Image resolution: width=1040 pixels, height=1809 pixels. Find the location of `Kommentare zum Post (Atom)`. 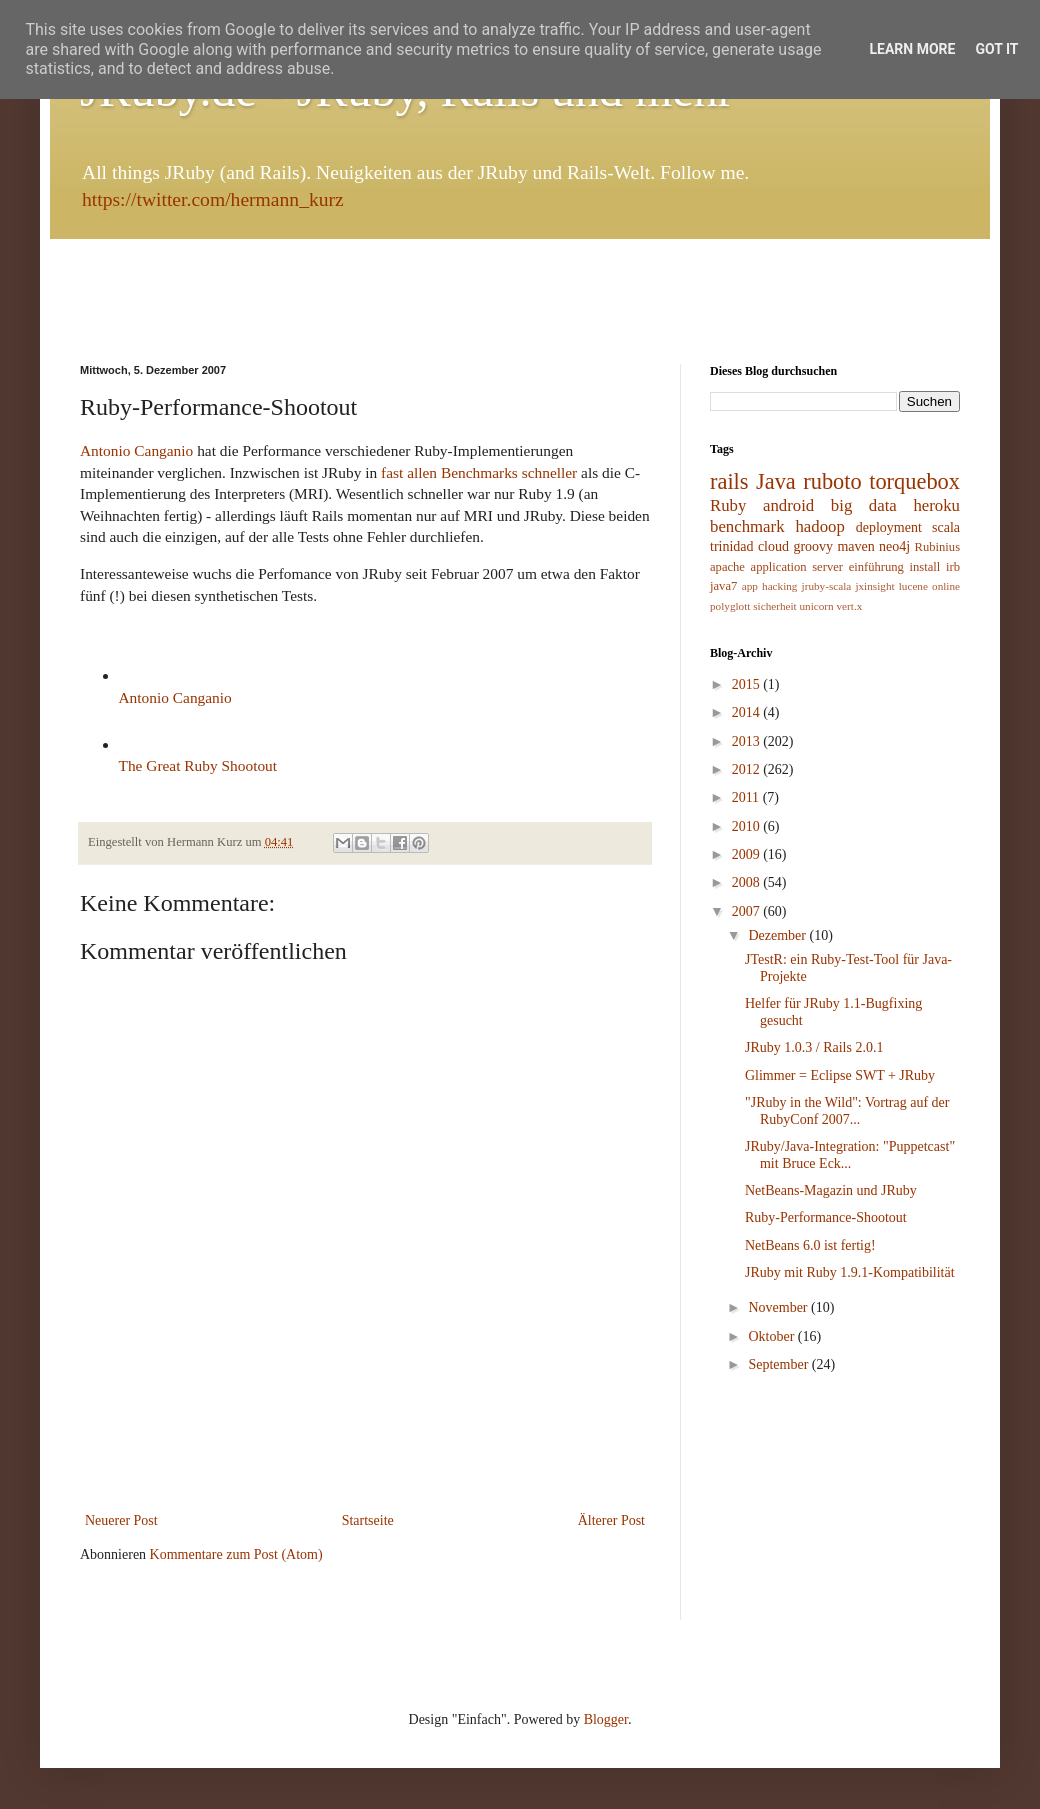

Kommentare zum Post (Atom) is located at coordinates (236, 1554).